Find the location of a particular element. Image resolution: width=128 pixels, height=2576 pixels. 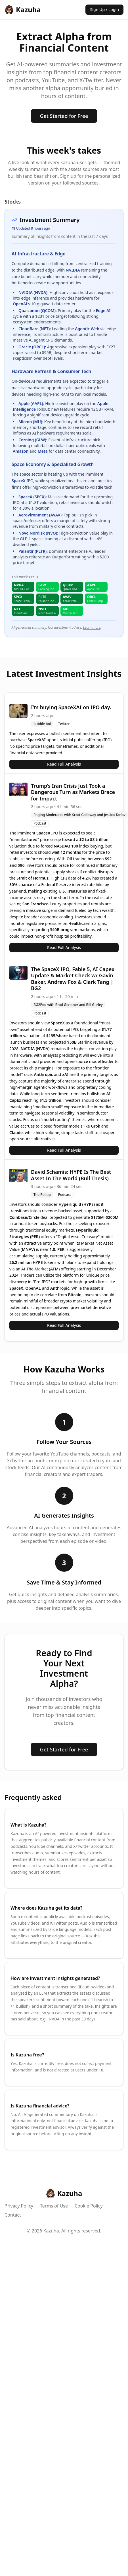

Get Started for Free is located at coordinates (64, 116).